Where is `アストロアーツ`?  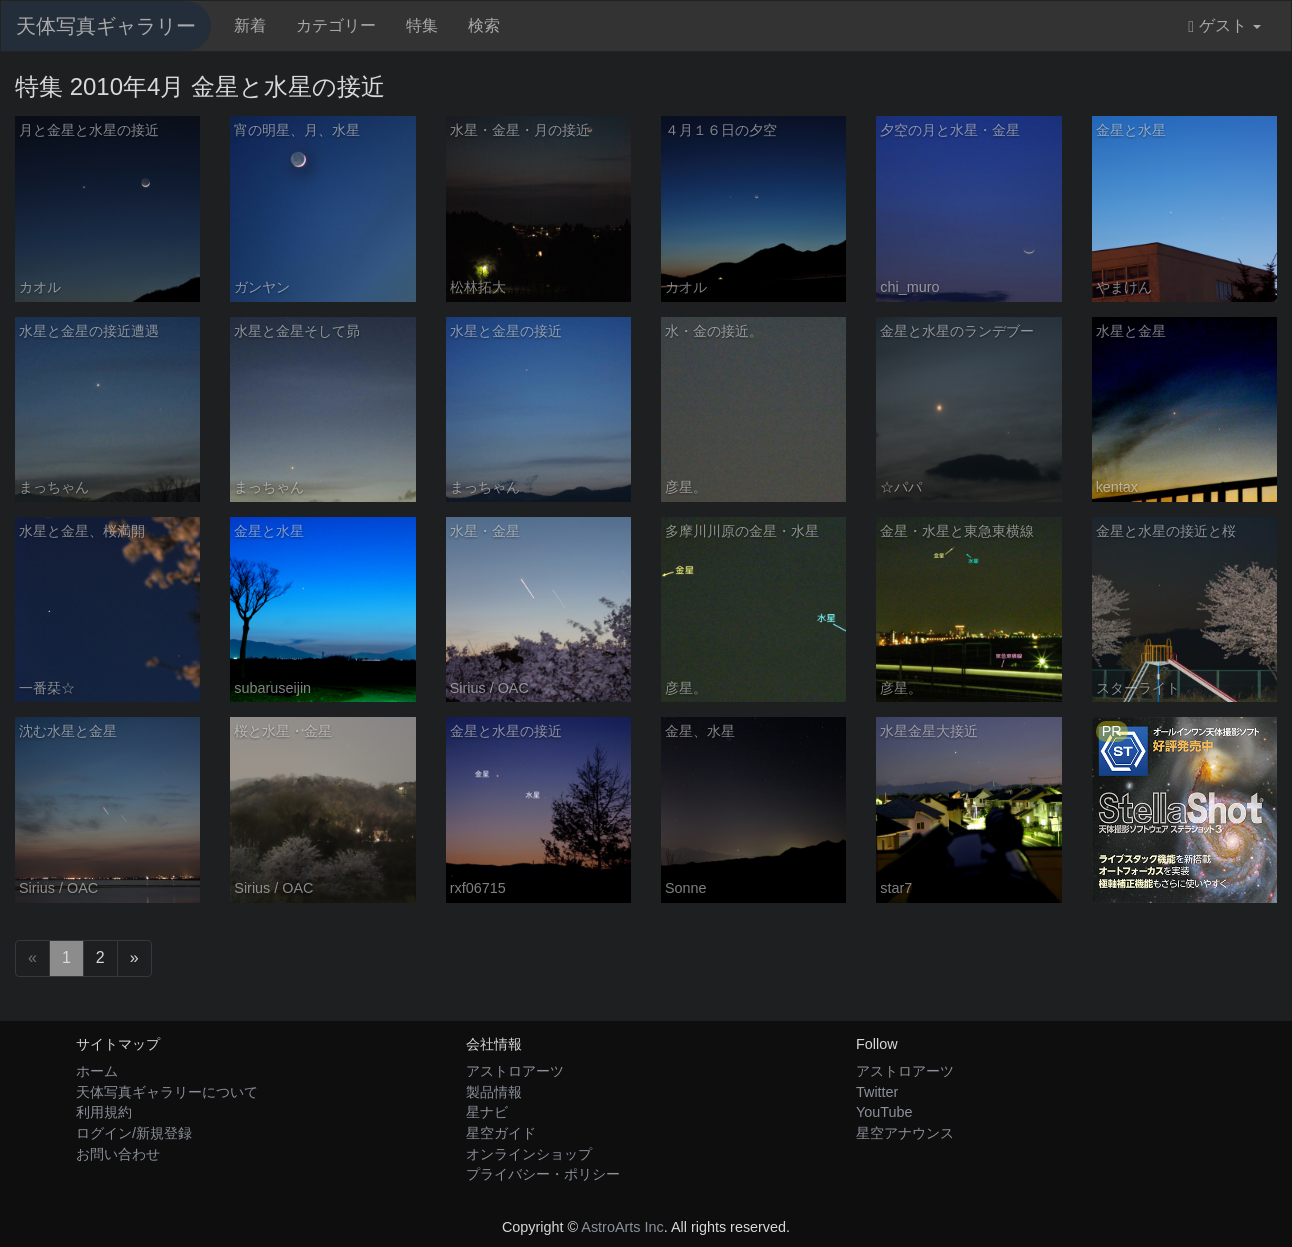 アストロアーツ is located at coordinates (515, 1071).